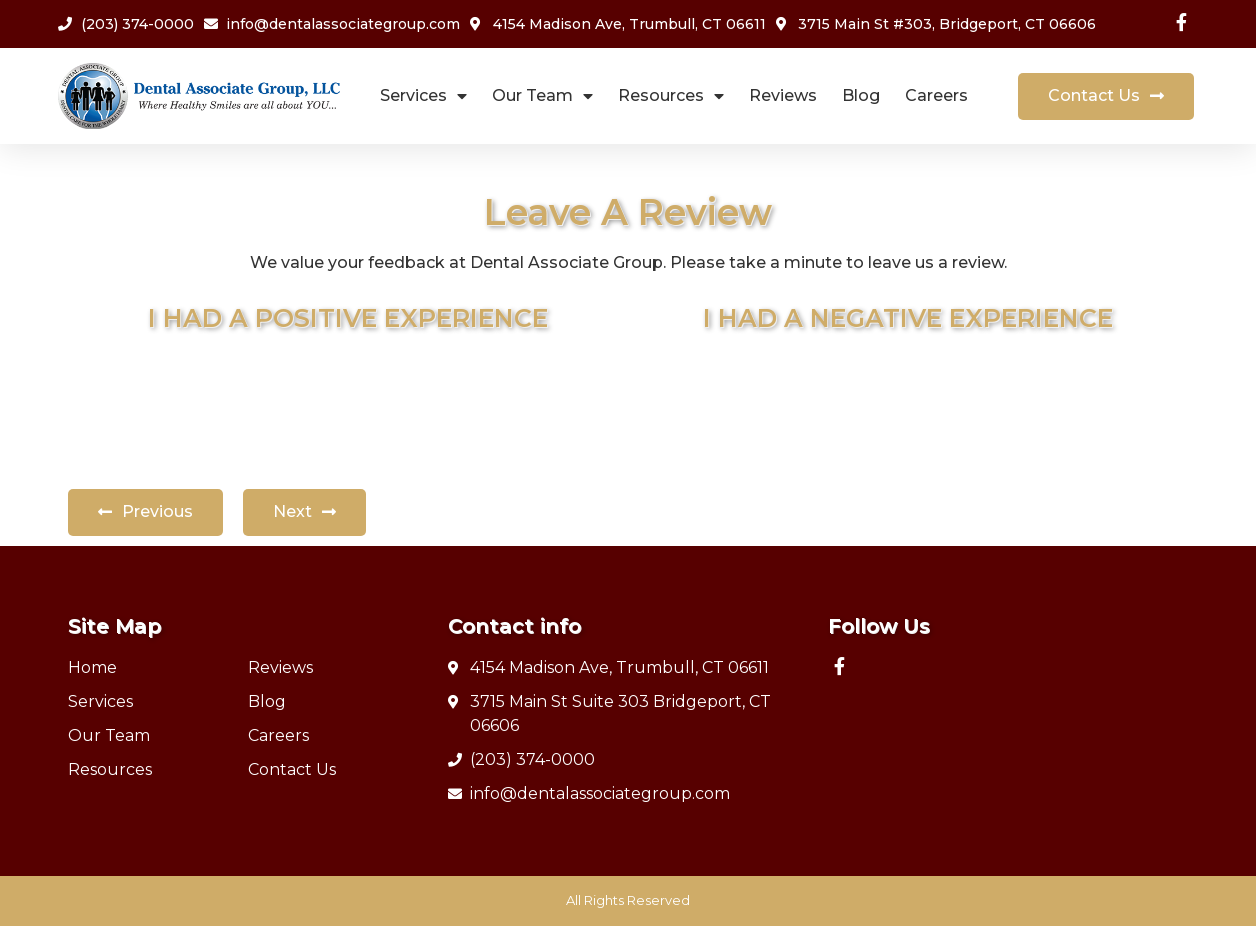 Image resolution: width=1256 pixels, height=926 pixels. What do you see at coordinates (936, 95) in the screenshot?
I see `Careers` at bounding box center [936, 95].